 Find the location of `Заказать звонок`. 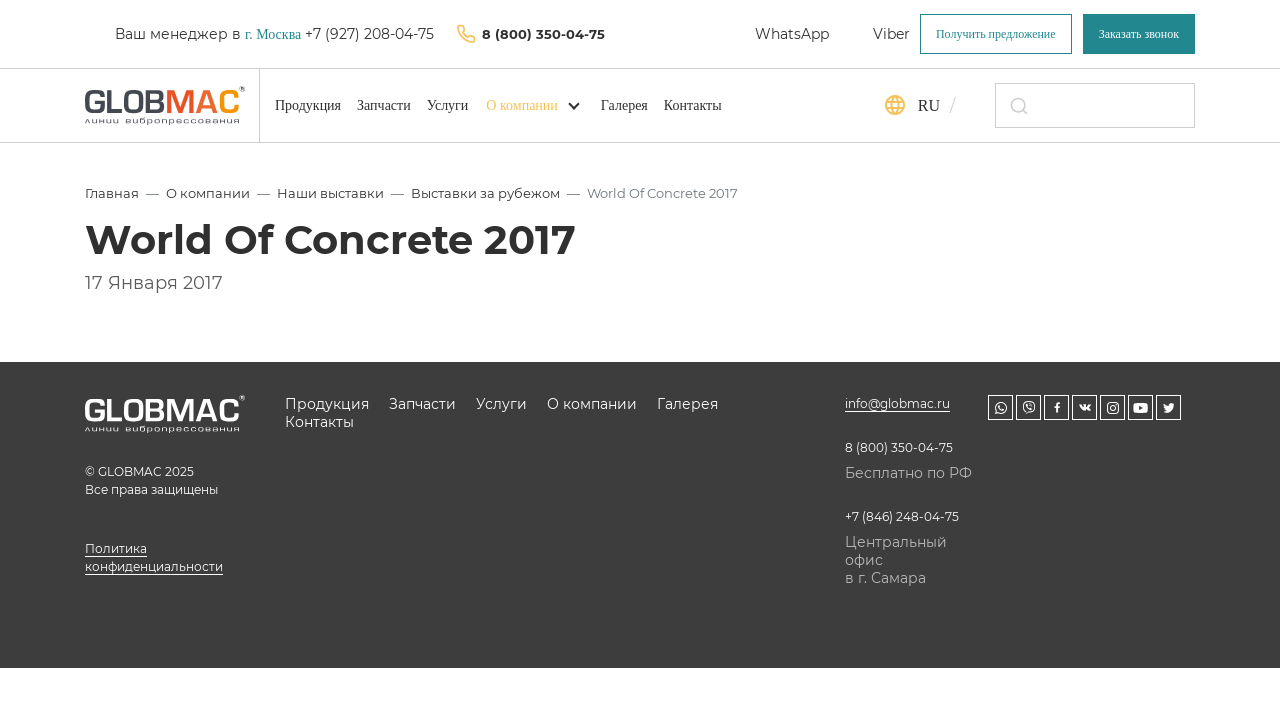

Заказать звонок is located at coordinates (1139, 34).